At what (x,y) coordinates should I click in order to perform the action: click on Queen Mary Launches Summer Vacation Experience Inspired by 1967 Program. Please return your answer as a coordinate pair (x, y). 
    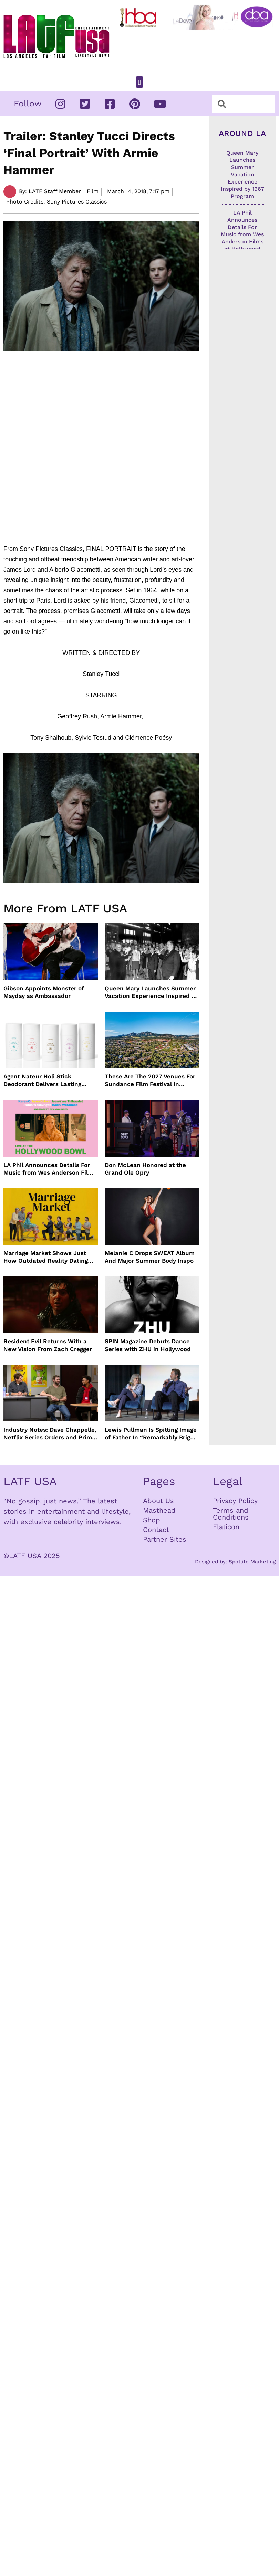
    Looking at the image, I should click on (151, 992).